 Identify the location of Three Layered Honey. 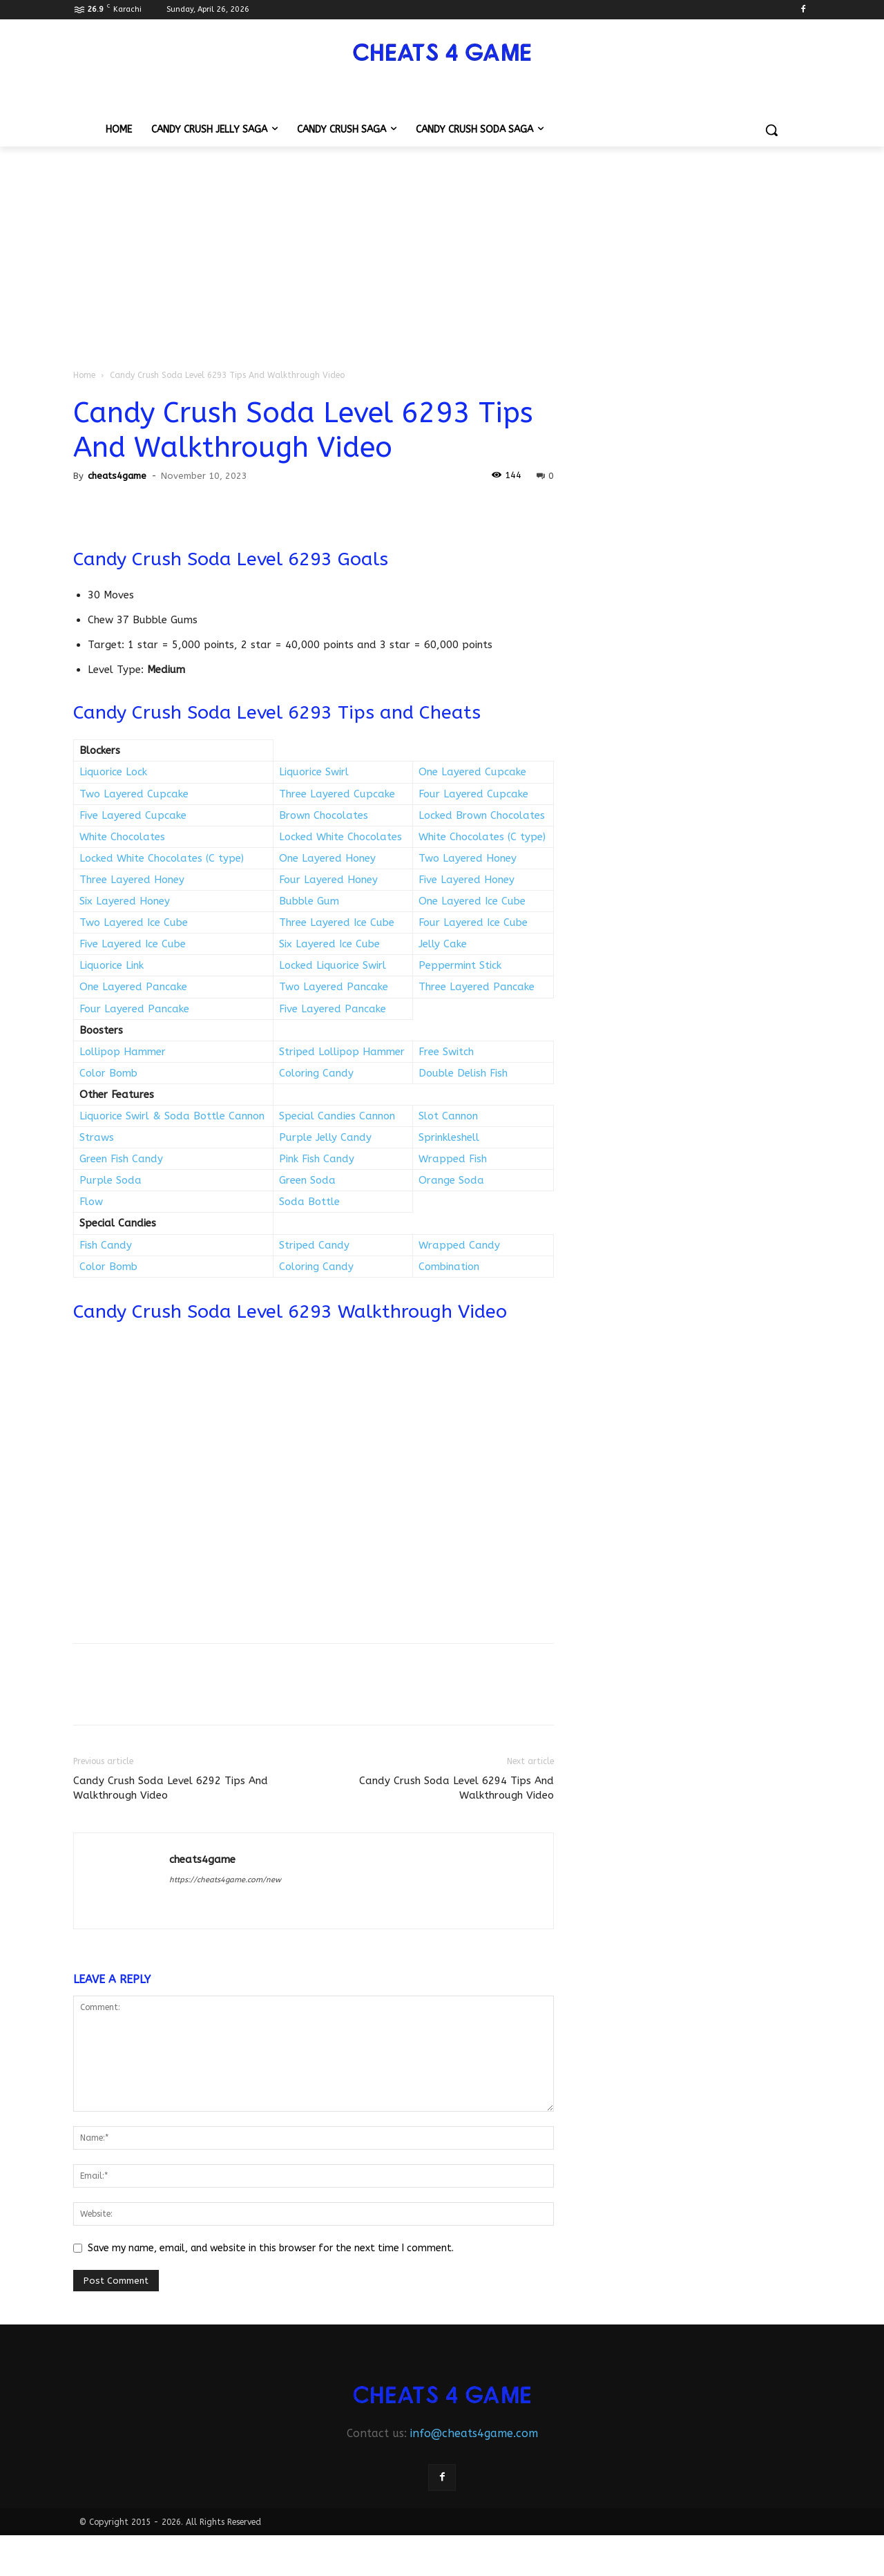
(131, 879).